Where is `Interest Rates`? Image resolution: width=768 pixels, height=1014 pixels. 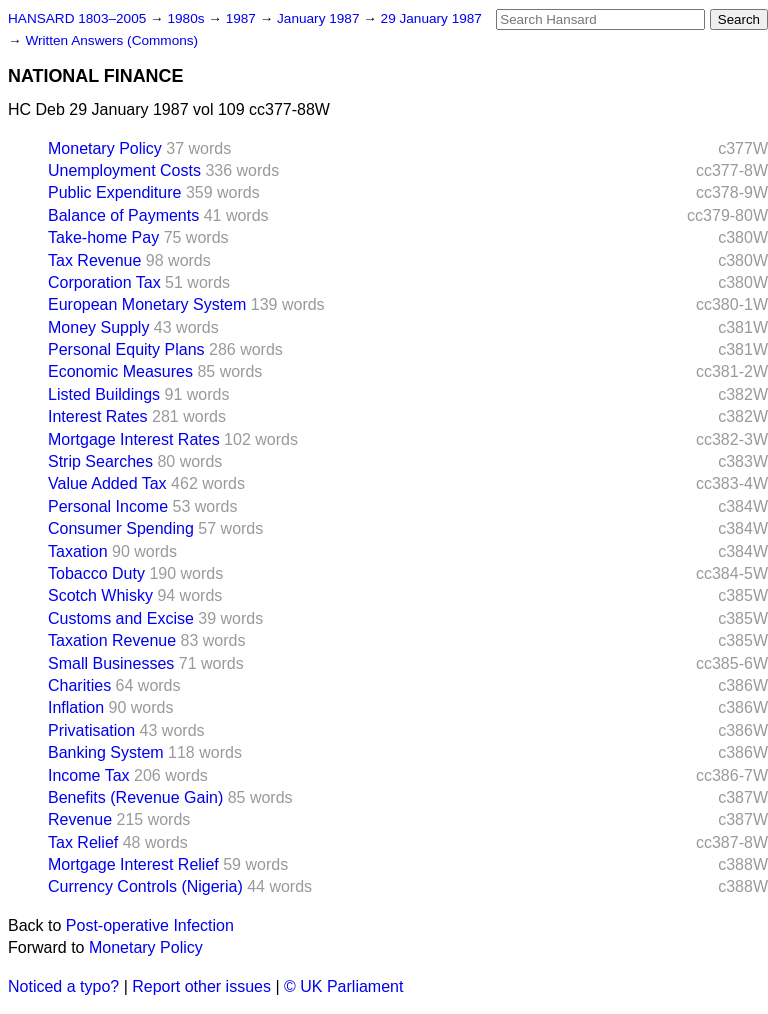 Interest Rates is located at coordinates (98, 416).